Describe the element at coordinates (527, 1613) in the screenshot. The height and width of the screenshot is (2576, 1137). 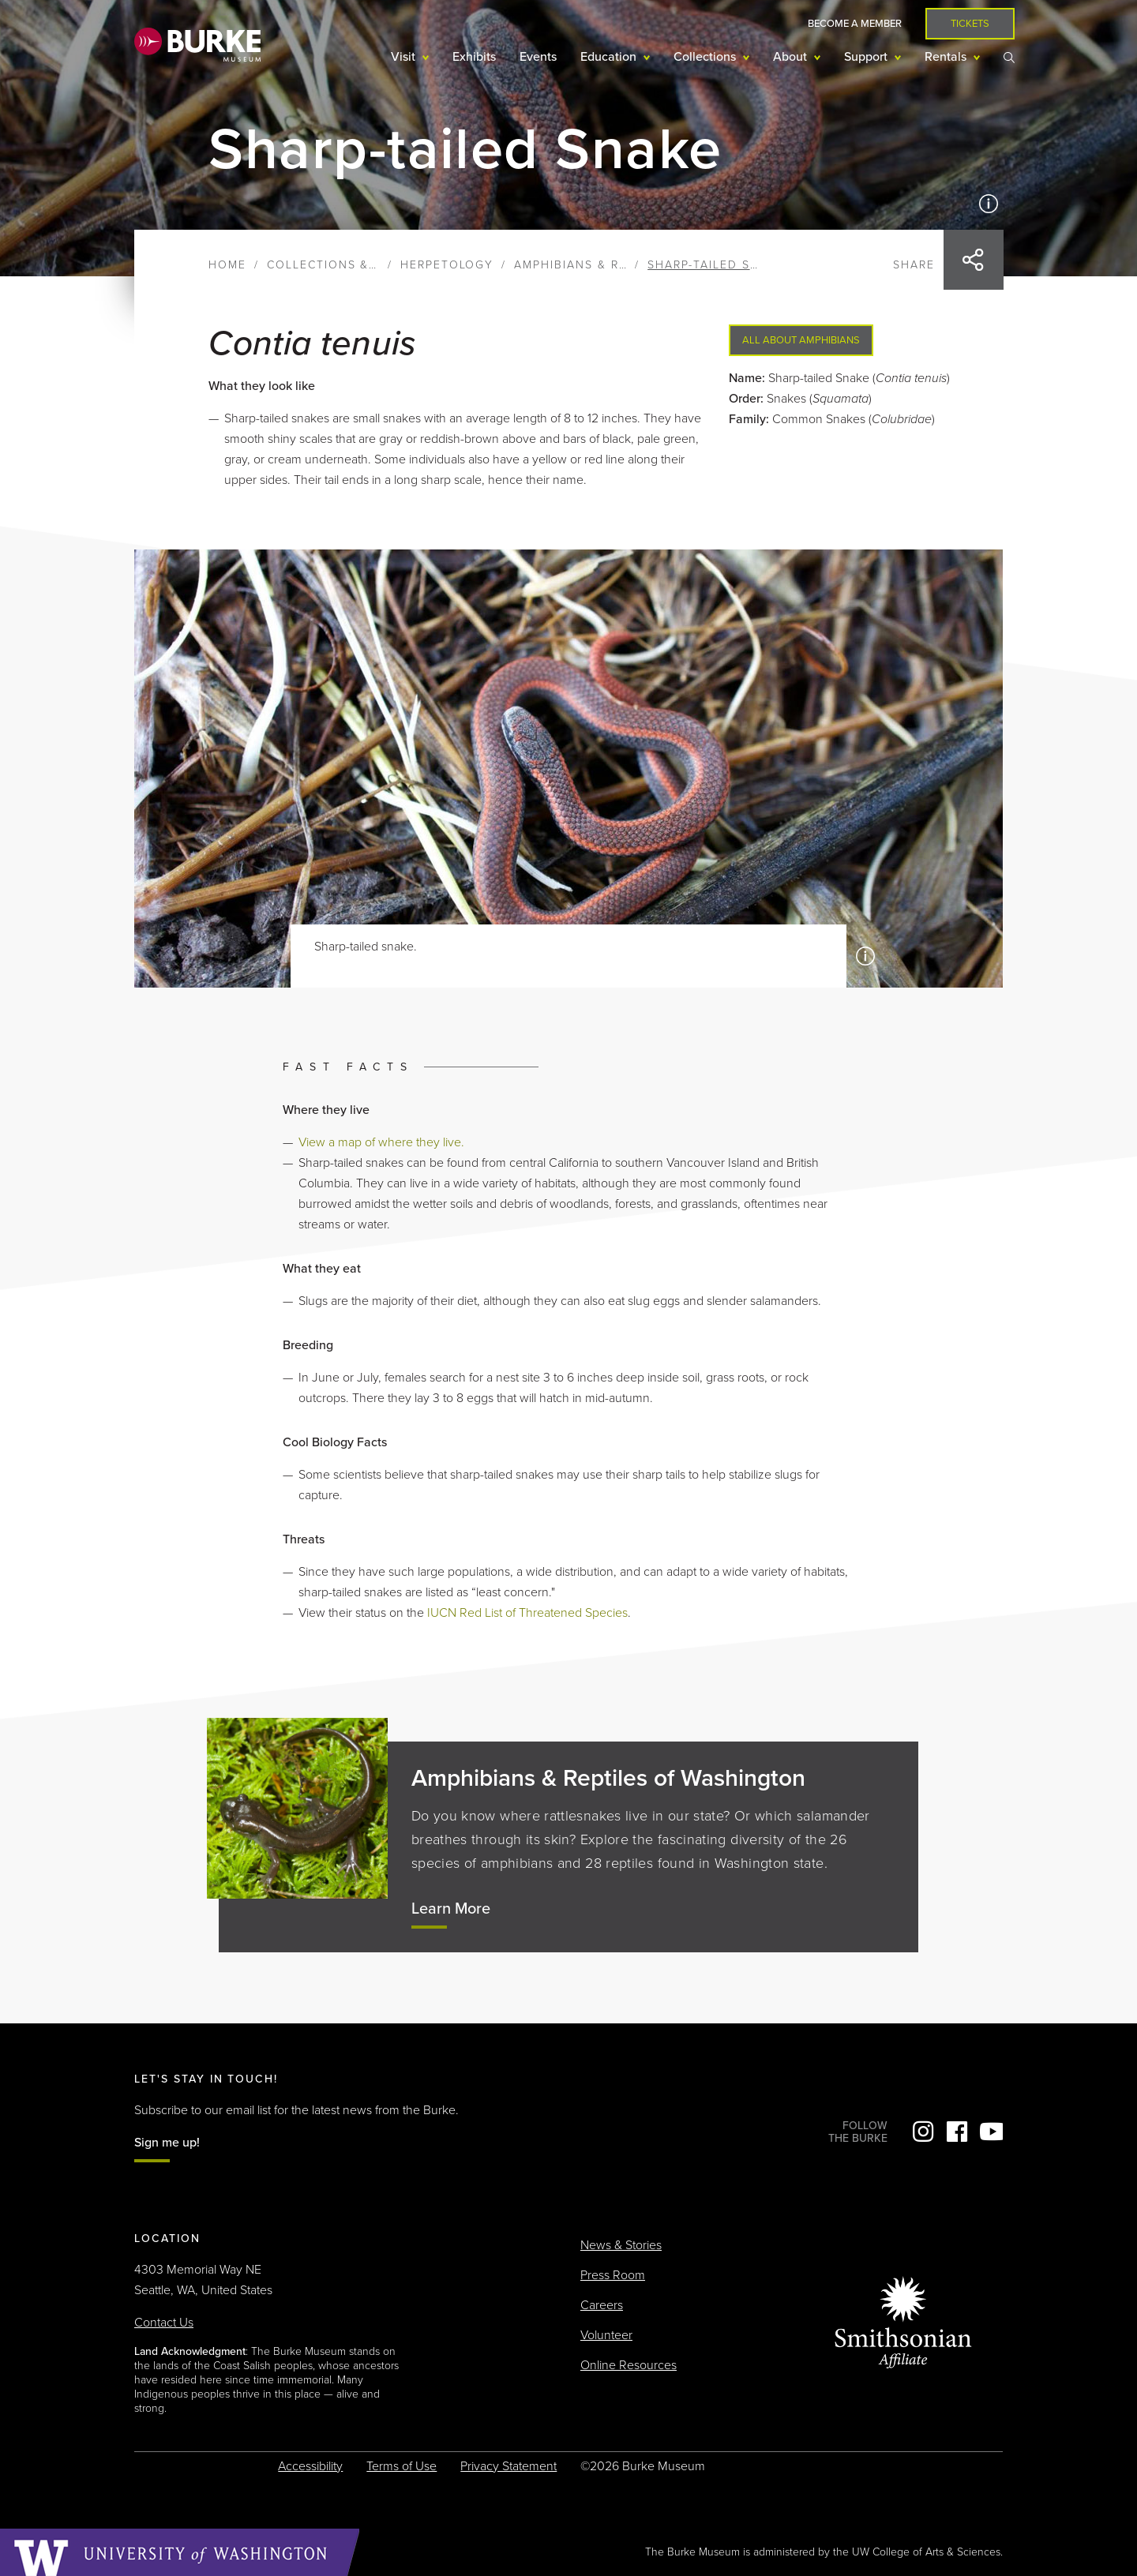
I see `IUCN Red List of Threatened Species` at that location.